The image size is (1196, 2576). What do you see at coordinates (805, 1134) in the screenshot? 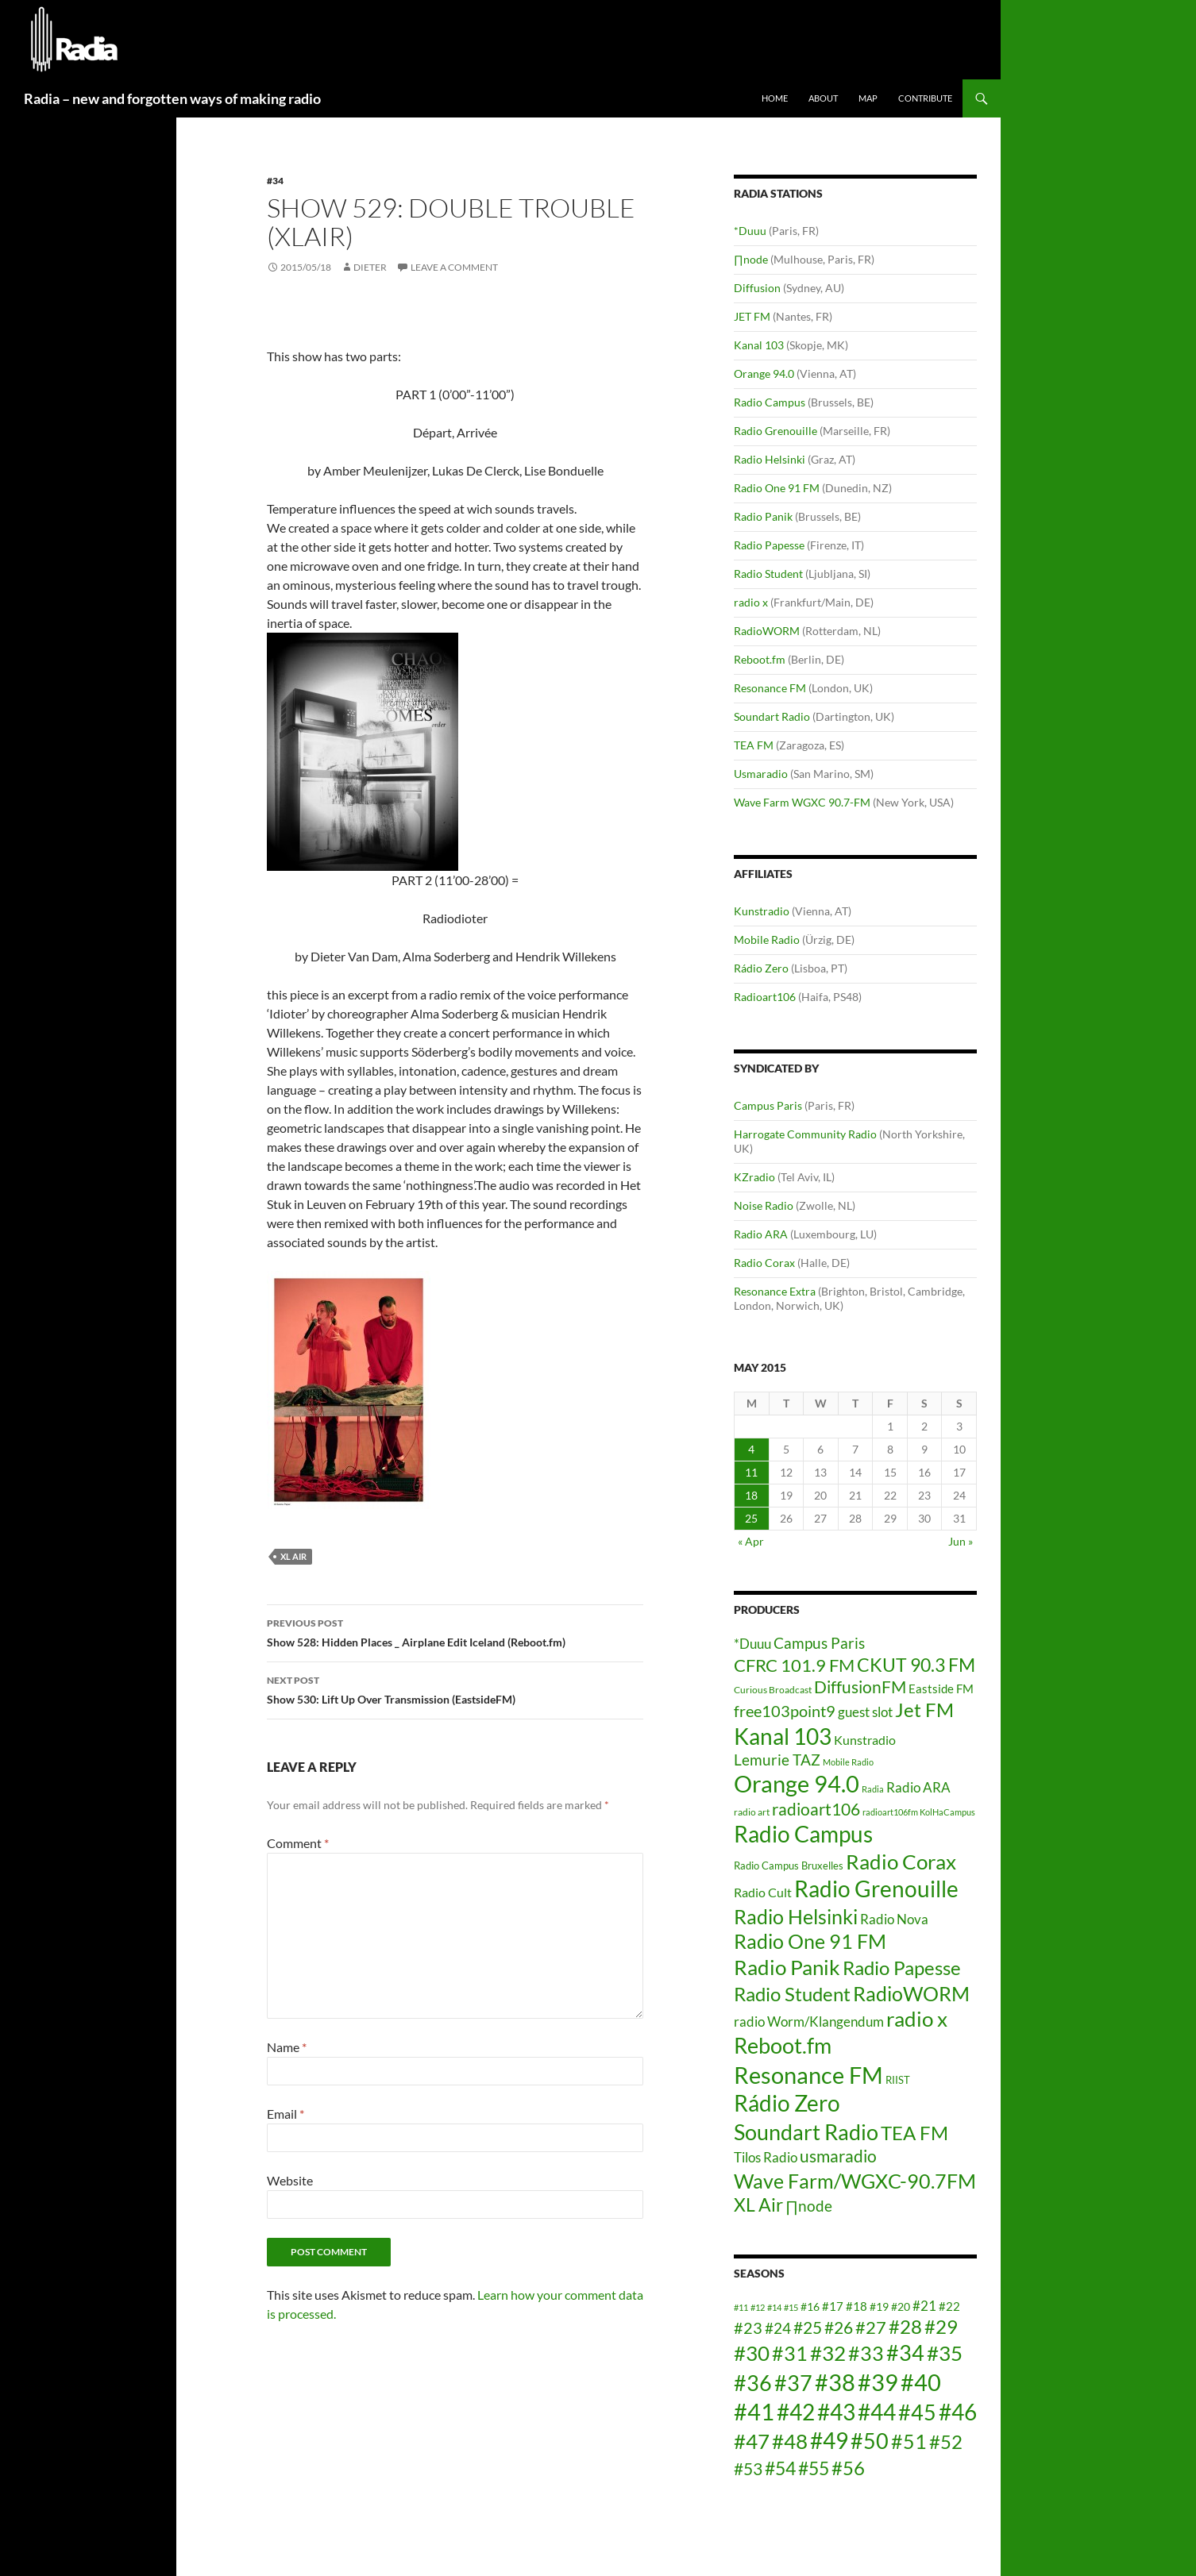
I see `Harrogate Community Radio` at bounding box center [805, 1134].